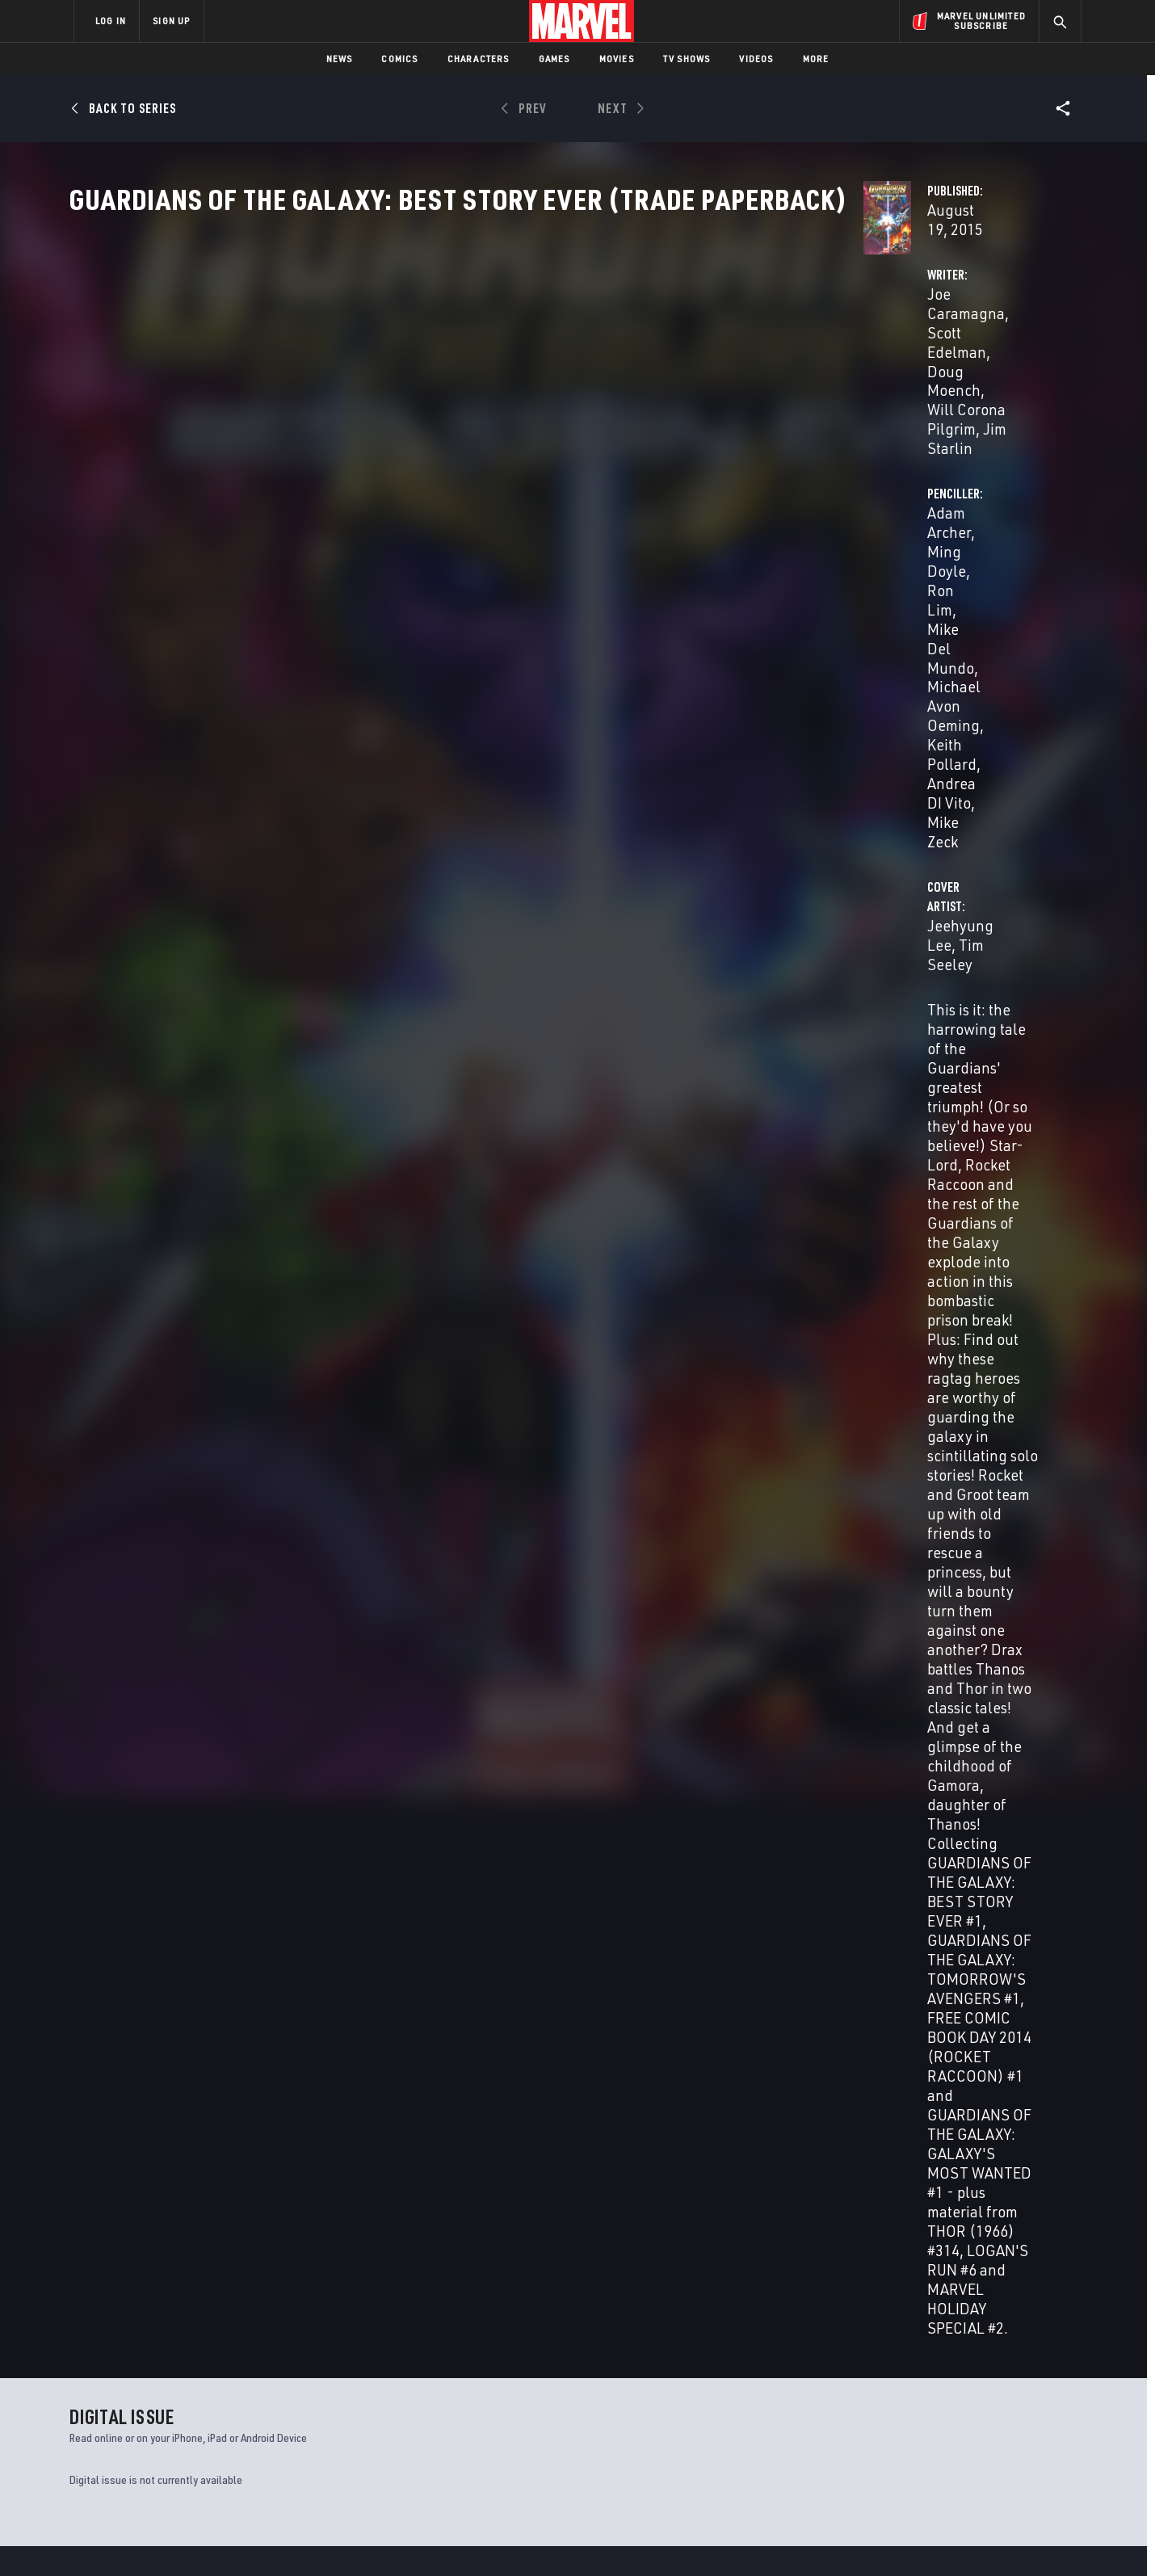  I want to click on About Marvel, so click(242, 2360).